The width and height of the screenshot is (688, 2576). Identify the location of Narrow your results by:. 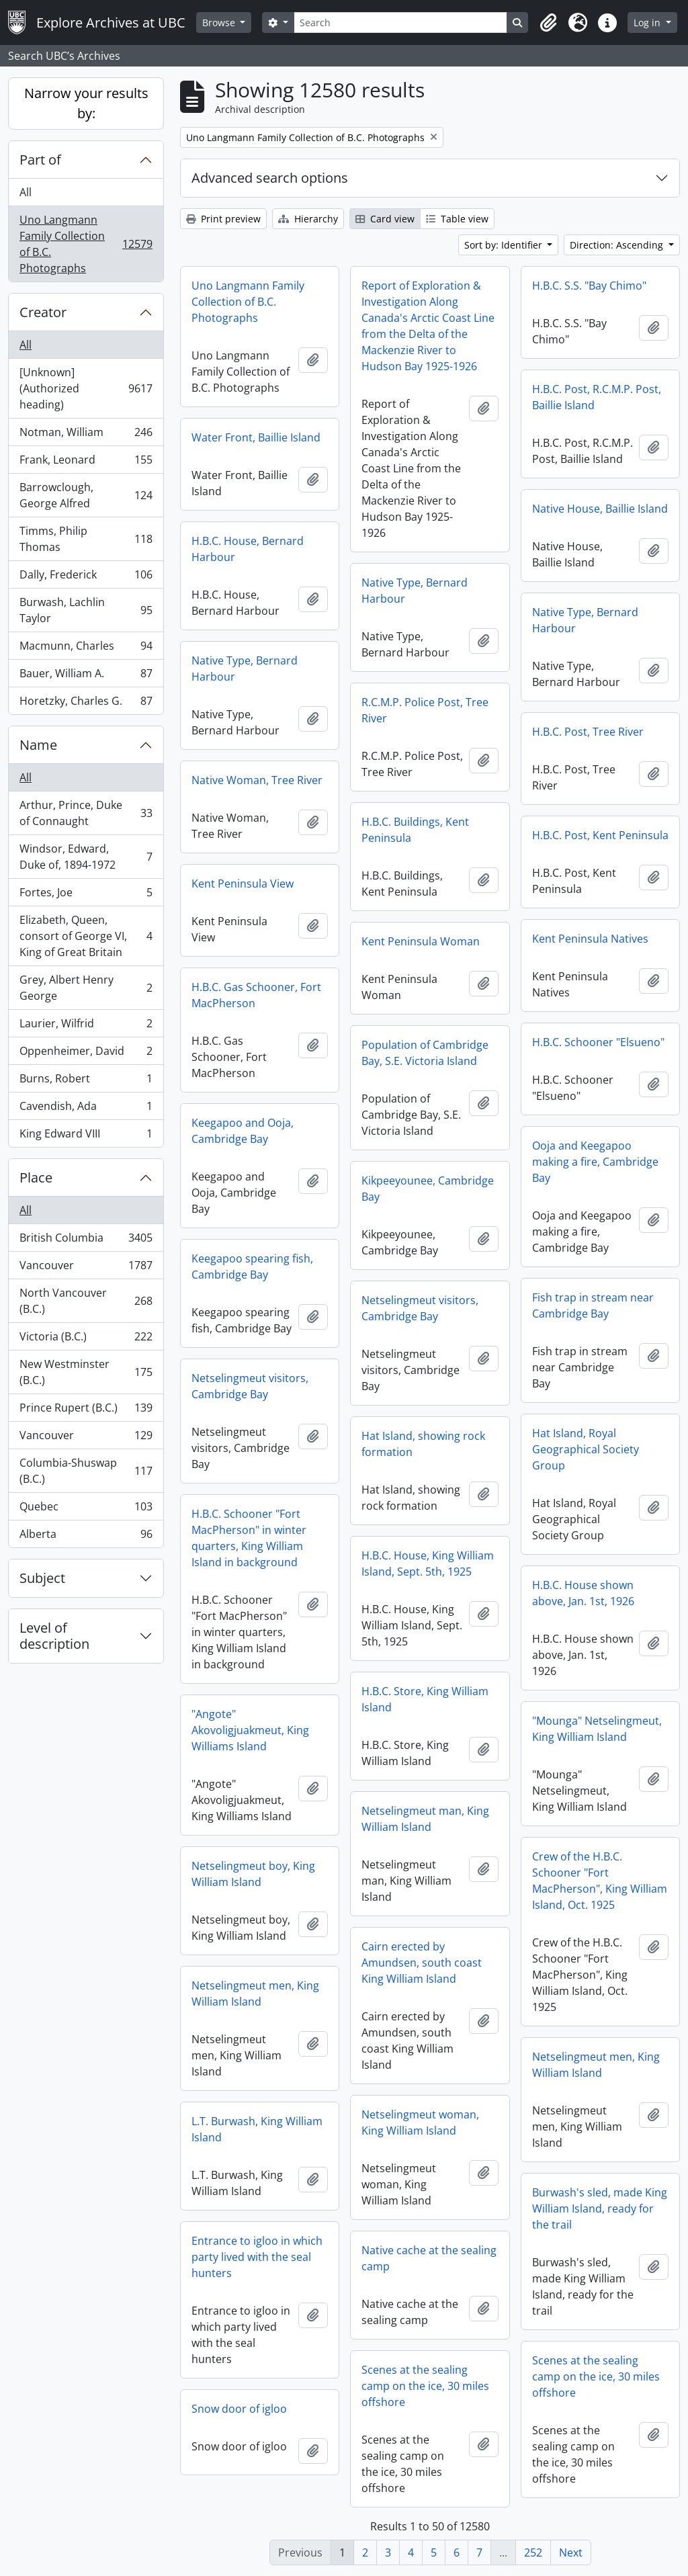
(86, 103).